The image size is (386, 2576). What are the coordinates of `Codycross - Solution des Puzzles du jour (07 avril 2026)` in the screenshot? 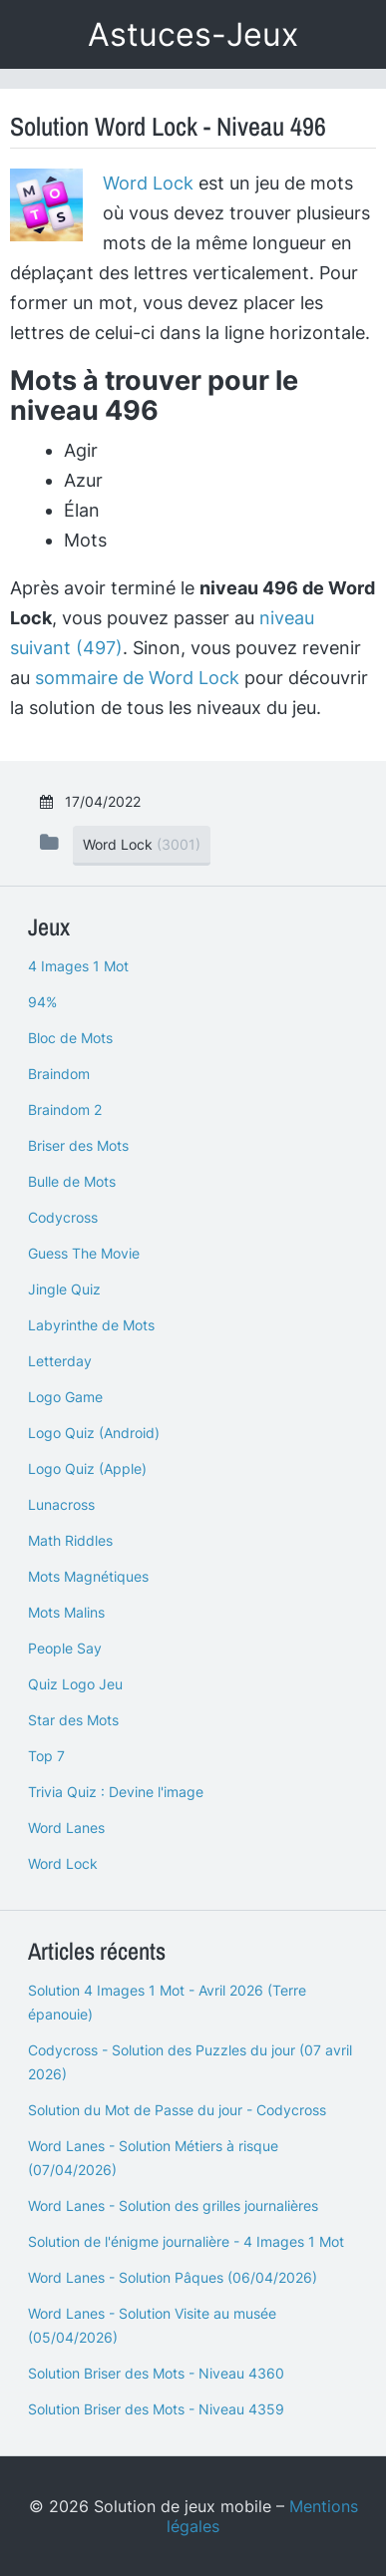 It's located at (190, 2061).